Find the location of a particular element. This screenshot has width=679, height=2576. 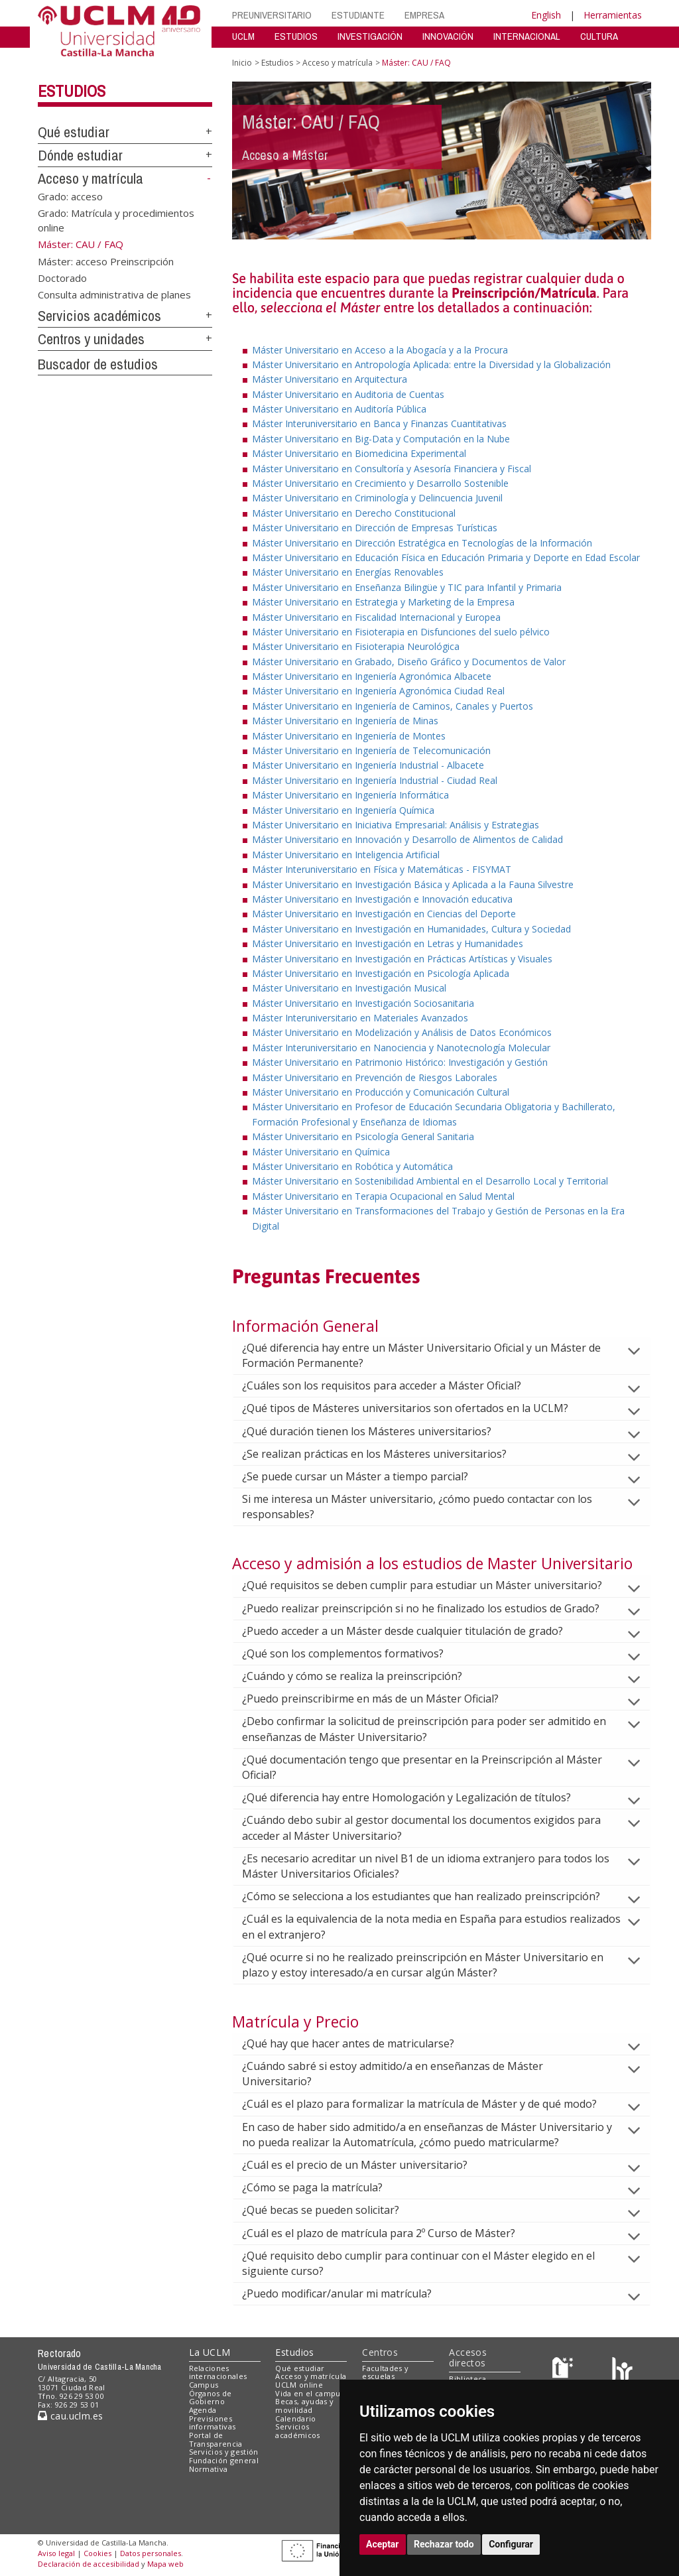

UCLM is located at coordinates (243, 36).